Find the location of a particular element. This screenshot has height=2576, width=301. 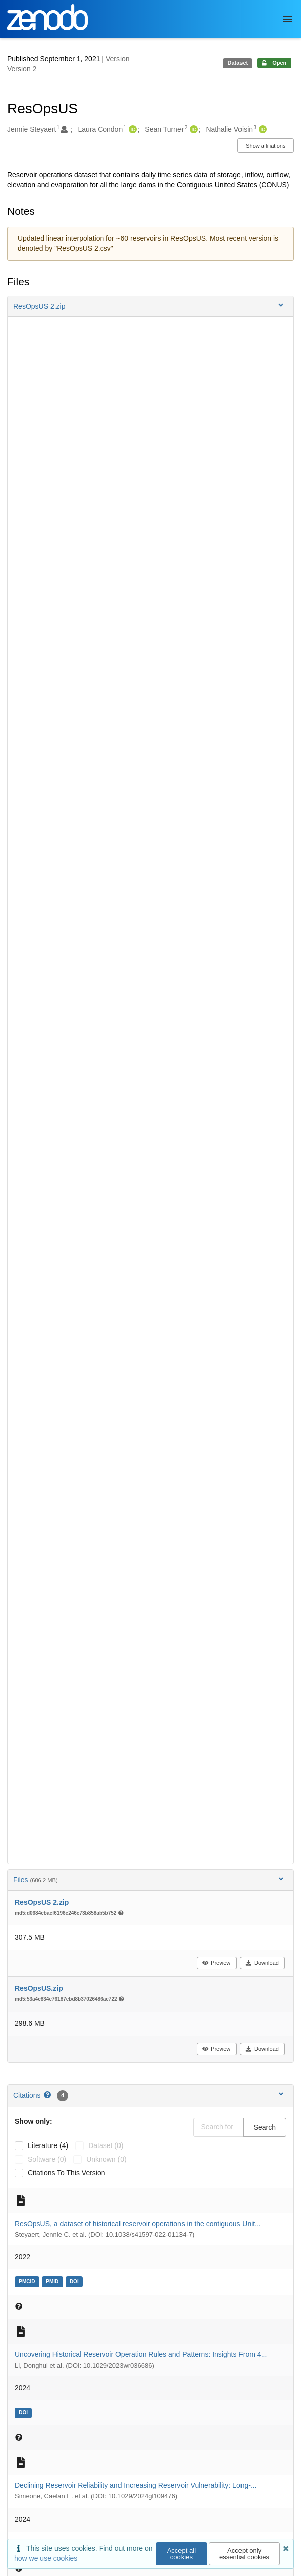

[Nathalie Voisin's ORCID profile] is located at coordinates (261, 130).